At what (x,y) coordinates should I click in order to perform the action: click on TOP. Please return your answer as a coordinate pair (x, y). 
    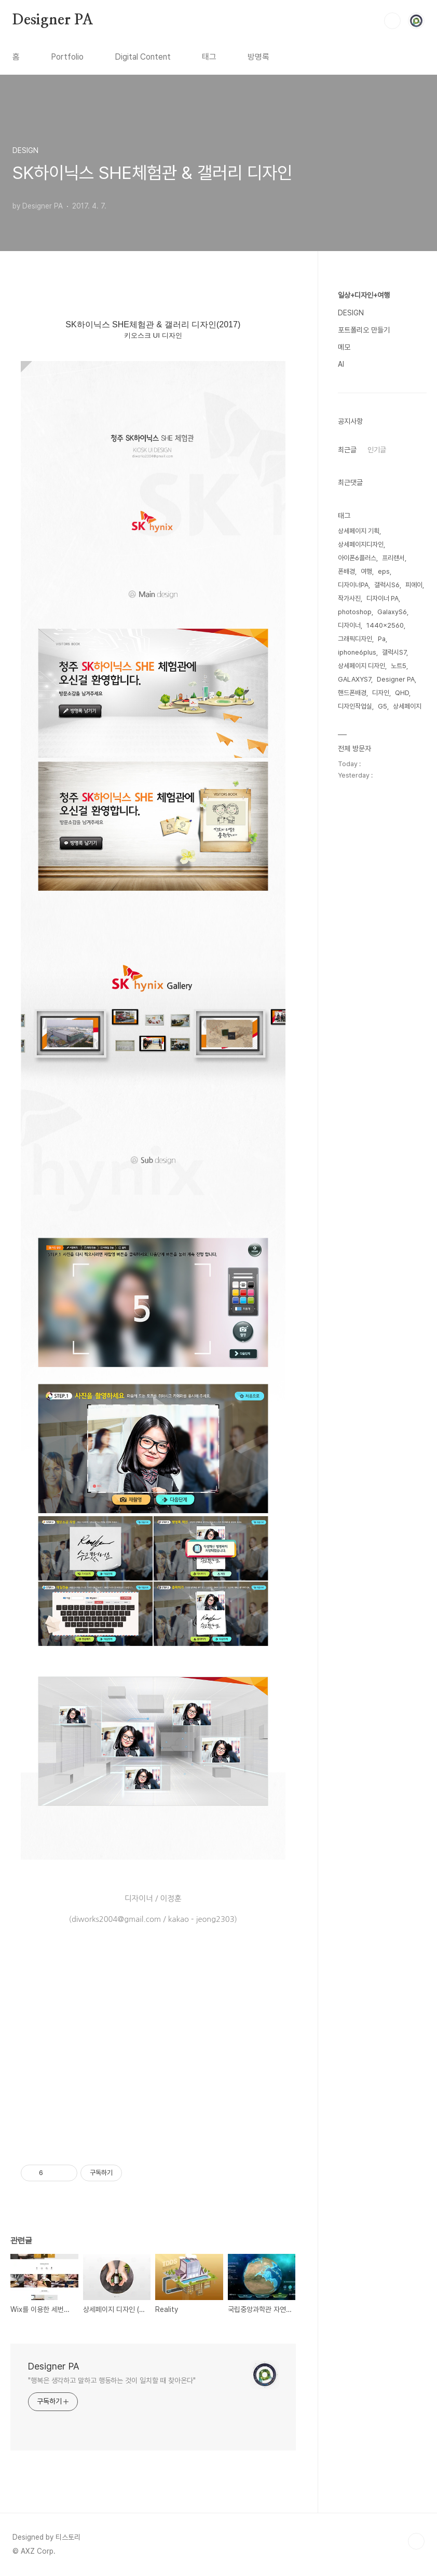
    Looking at the image, I should click on (416, 2541).